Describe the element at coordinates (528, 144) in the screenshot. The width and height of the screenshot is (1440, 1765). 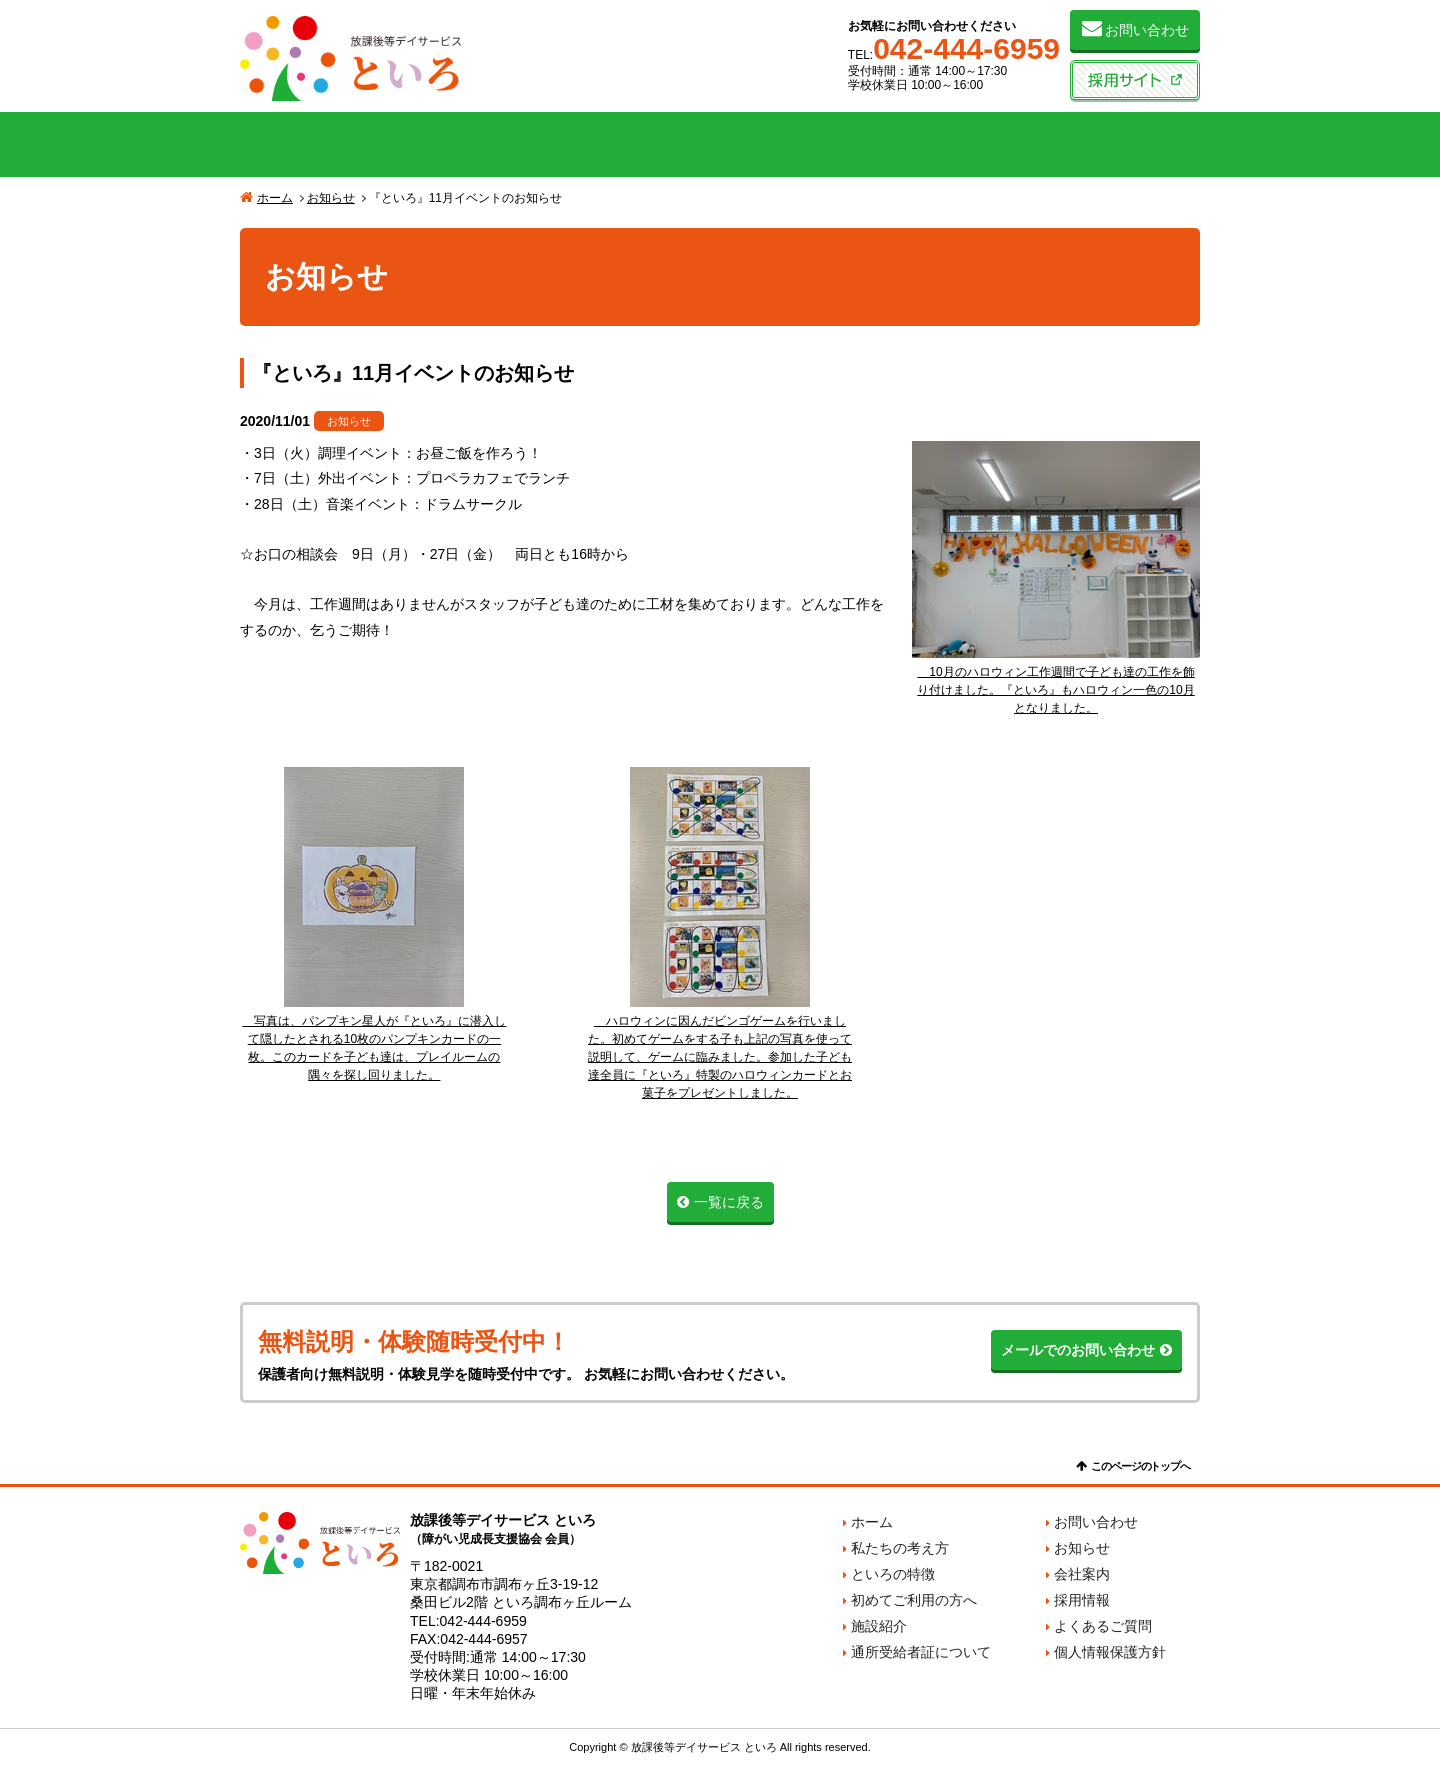
I see `といろの特徴` at that location.